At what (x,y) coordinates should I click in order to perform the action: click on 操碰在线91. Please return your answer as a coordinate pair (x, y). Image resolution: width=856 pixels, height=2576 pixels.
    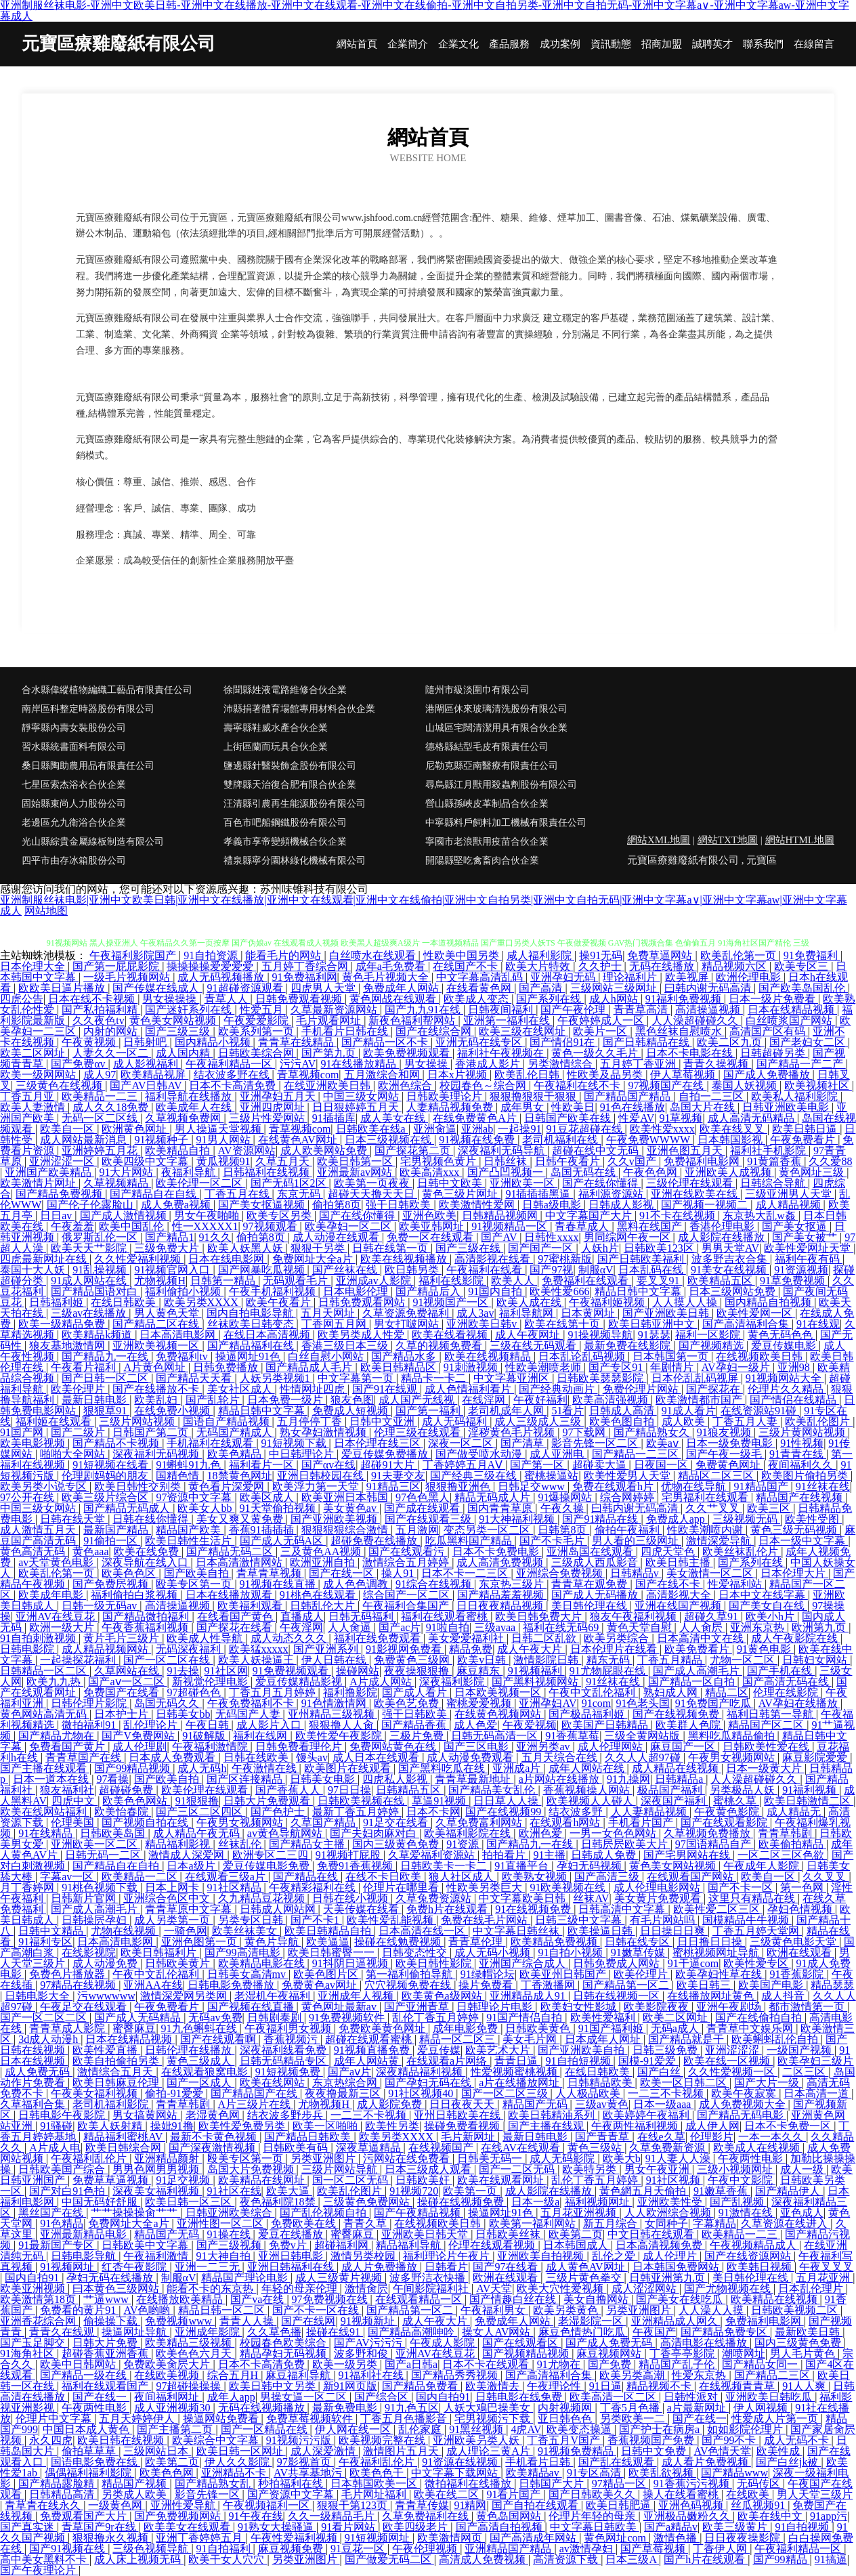
    Looking at the image, I should click on (334, 2332).